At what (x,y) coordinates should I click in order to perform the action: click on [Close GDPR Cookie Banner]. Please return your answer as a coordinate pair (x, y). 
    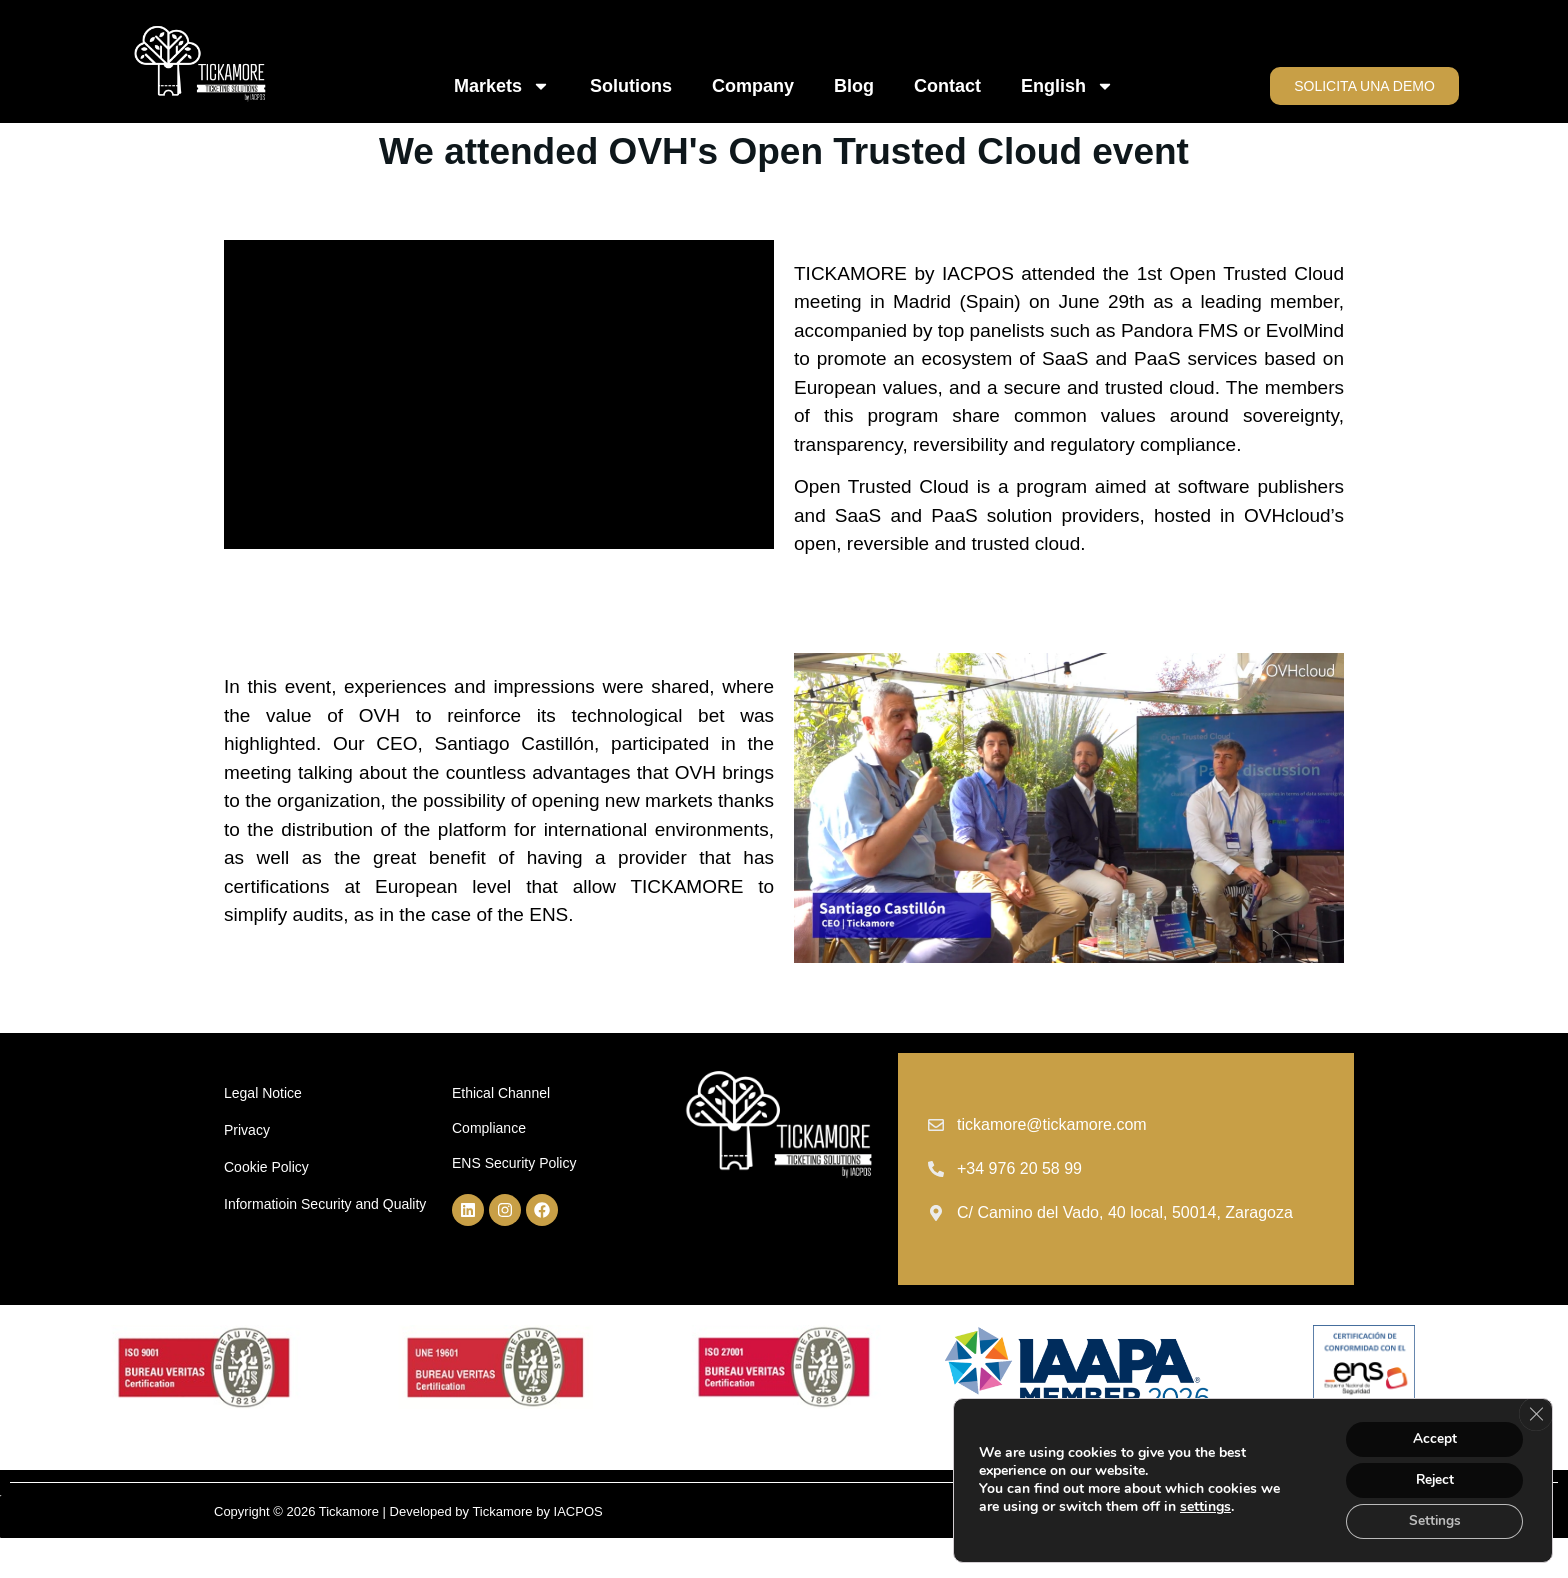
    Looking at the image, I should click on (1535, 1412).